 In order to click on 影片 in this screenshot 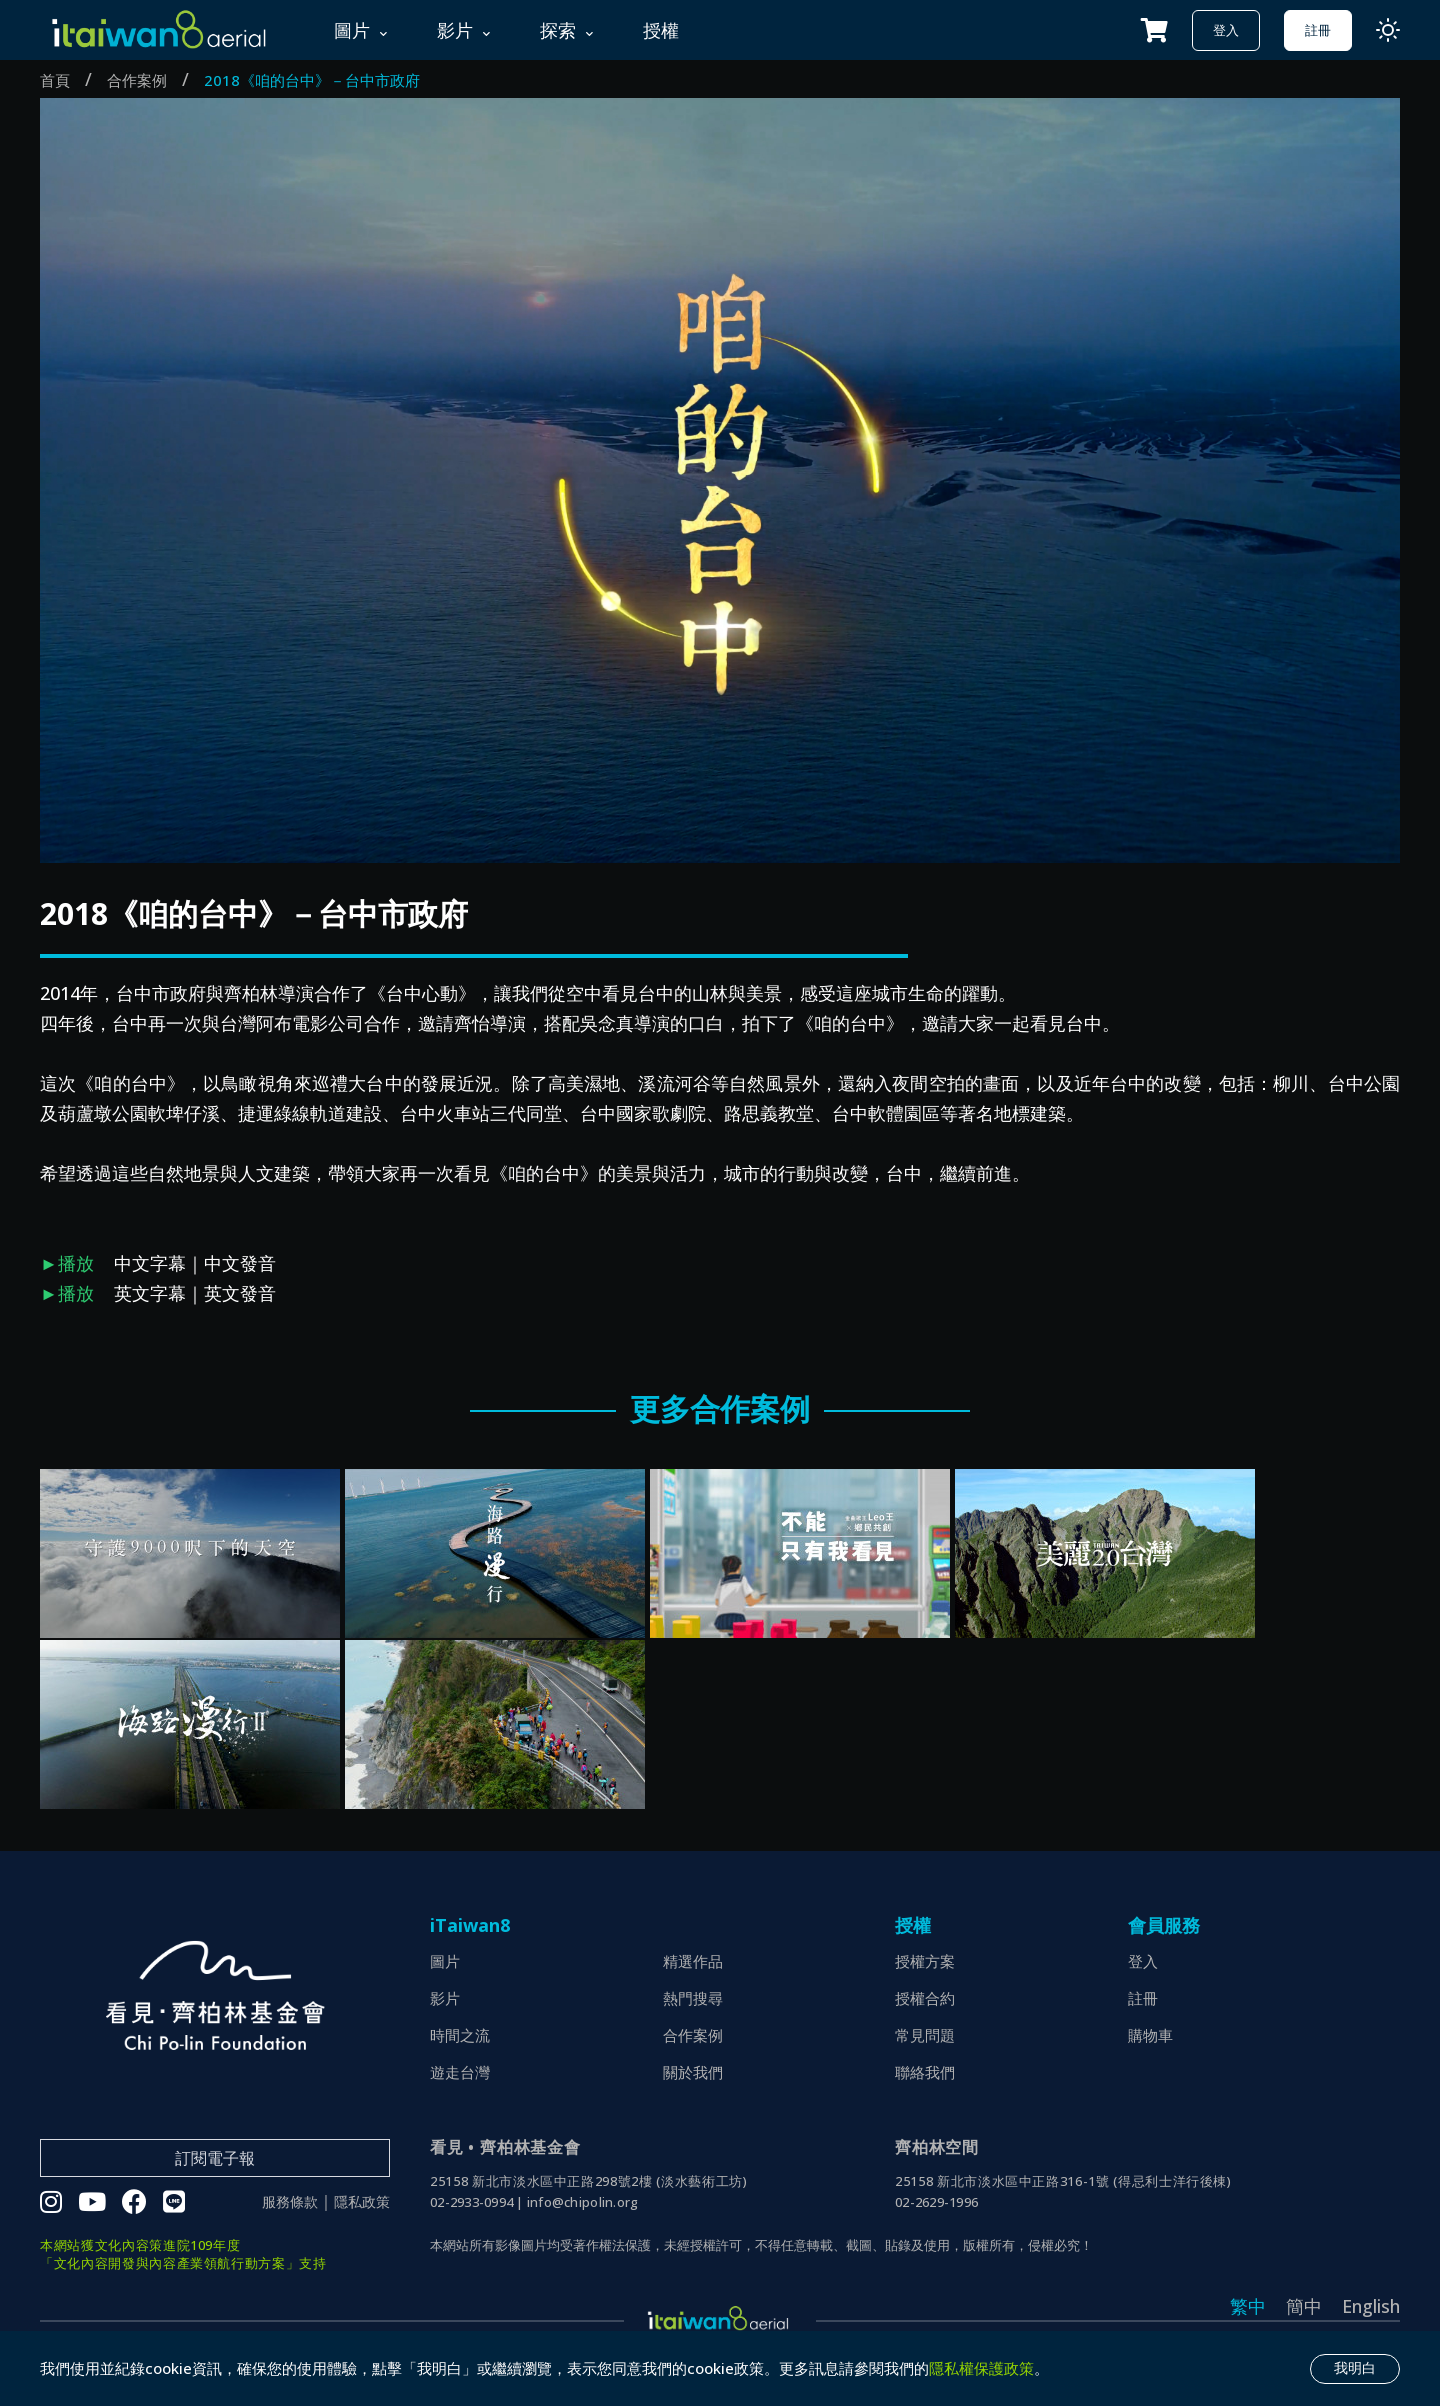, I will do `click(445, 1998)`.